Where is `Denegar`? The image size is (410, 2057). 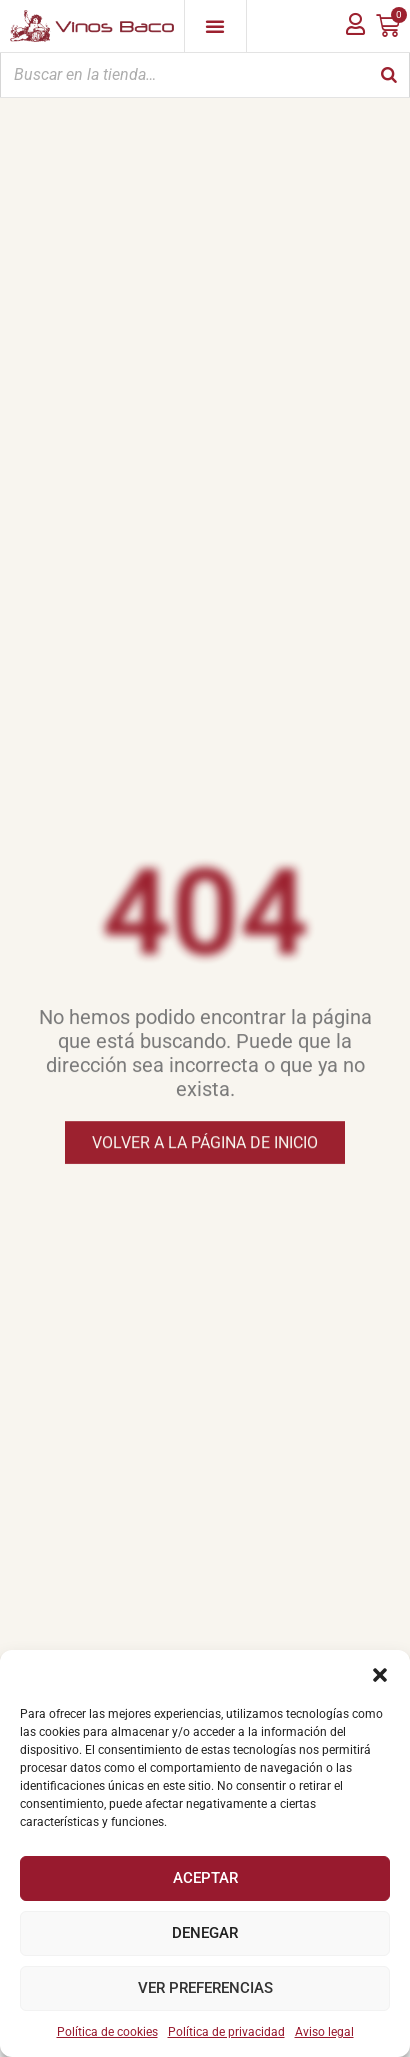 Denegar is located at coordinates (205, 1933).